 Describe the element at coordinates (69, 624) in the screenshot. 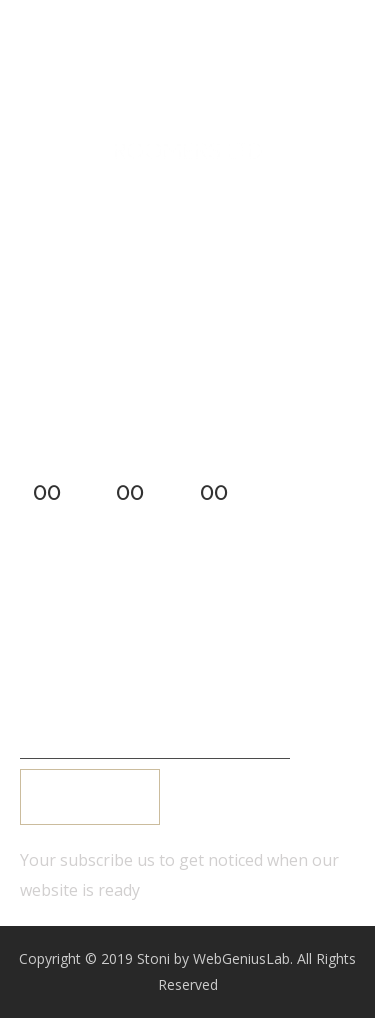

I see `Login` at that location.